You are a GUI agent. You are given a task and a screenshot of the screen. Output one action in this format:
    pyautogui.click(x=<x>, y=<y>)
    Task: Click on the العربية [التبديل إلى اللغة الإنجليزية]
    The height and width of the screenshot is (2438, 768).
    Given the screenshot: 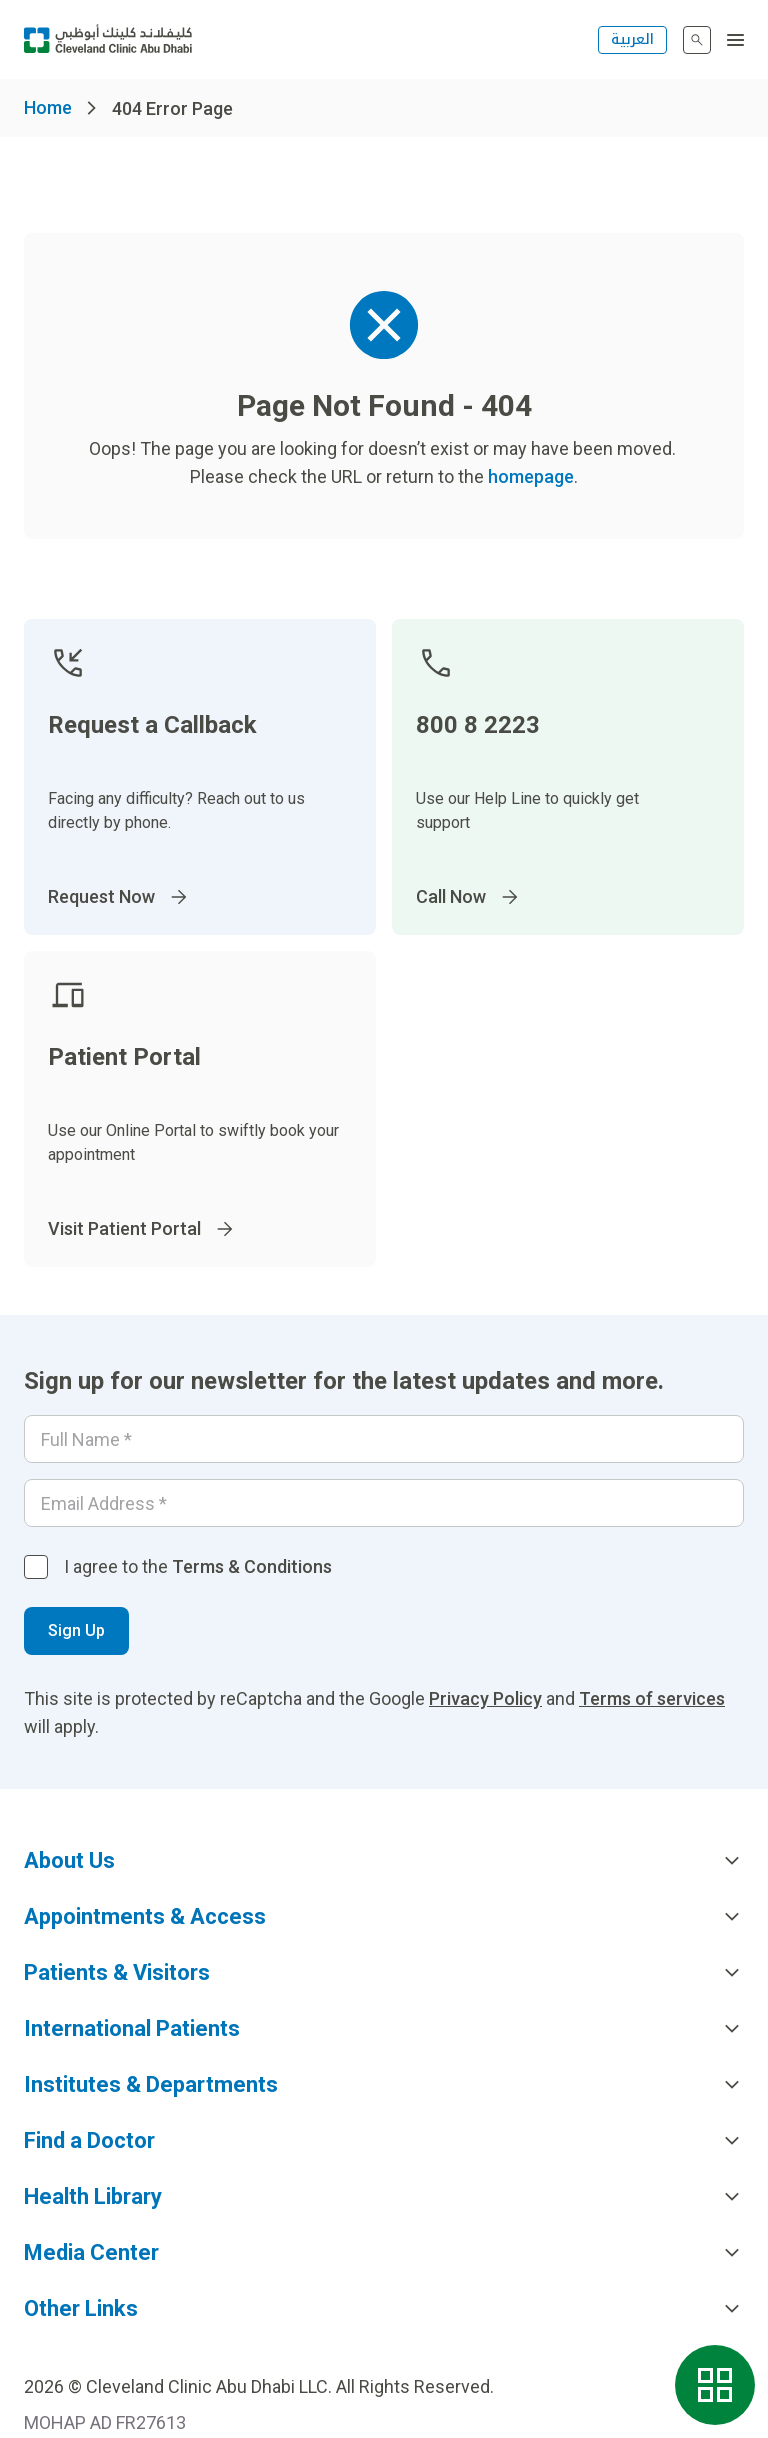 What is the action you would take?
    pyautogui.click(x=632, y=39)
    